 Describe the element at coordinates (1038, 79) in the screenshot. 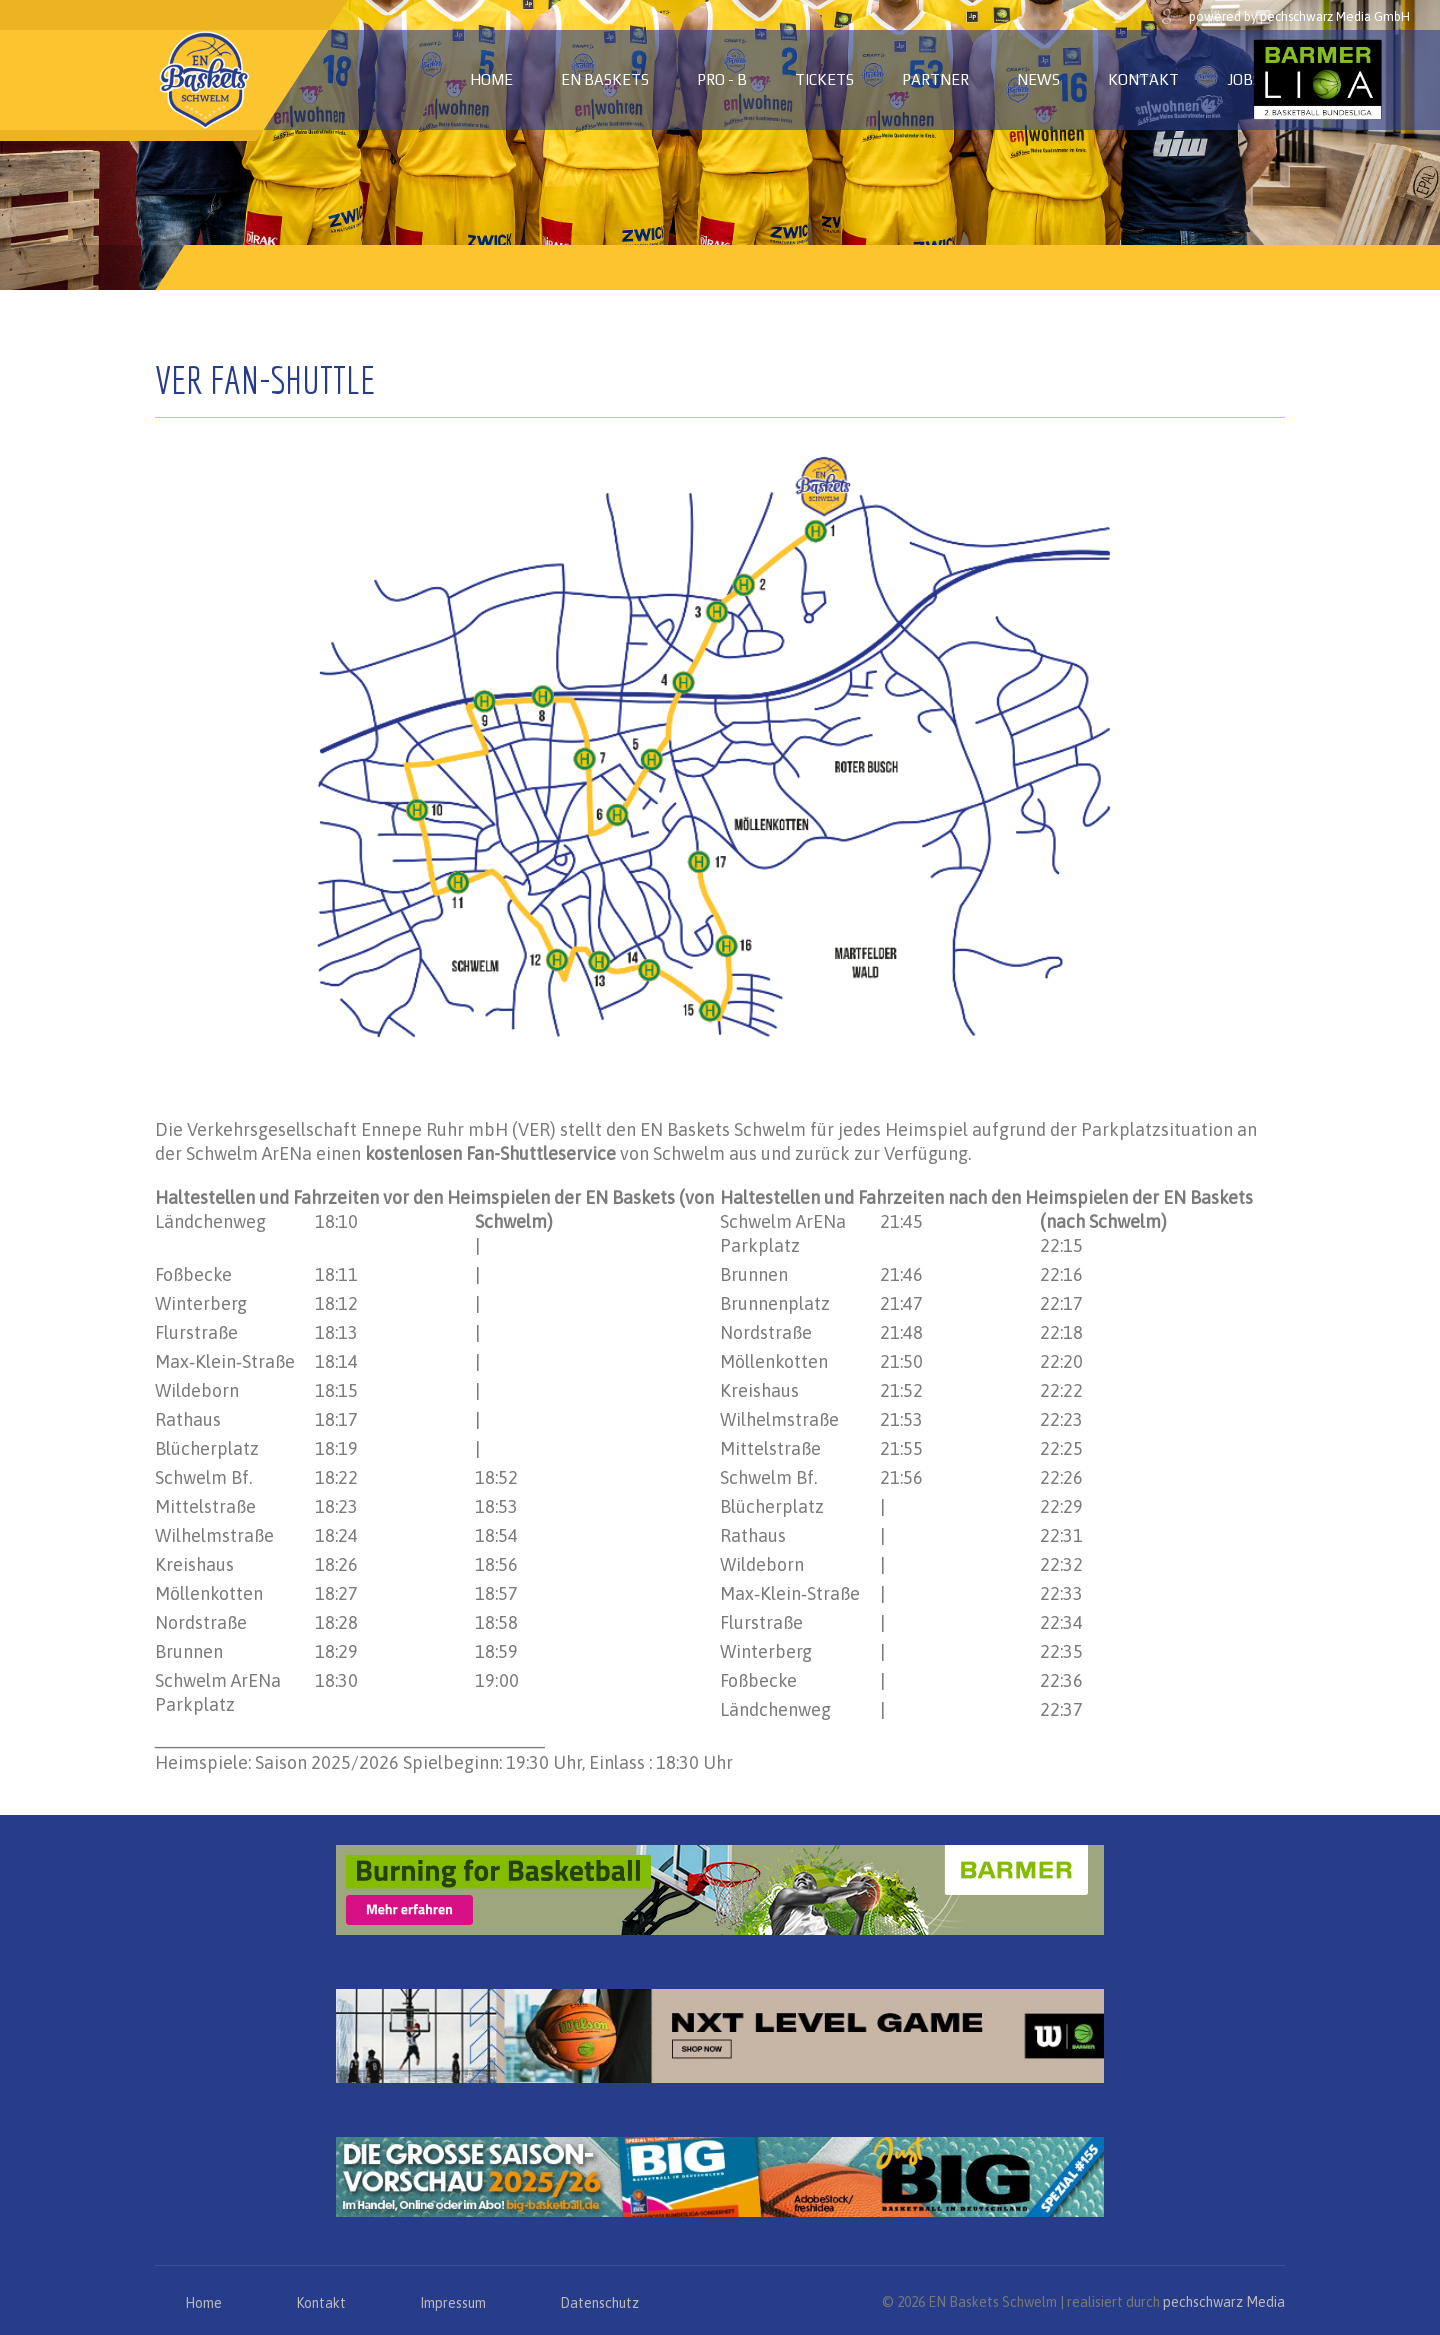

I see `News` at that location.